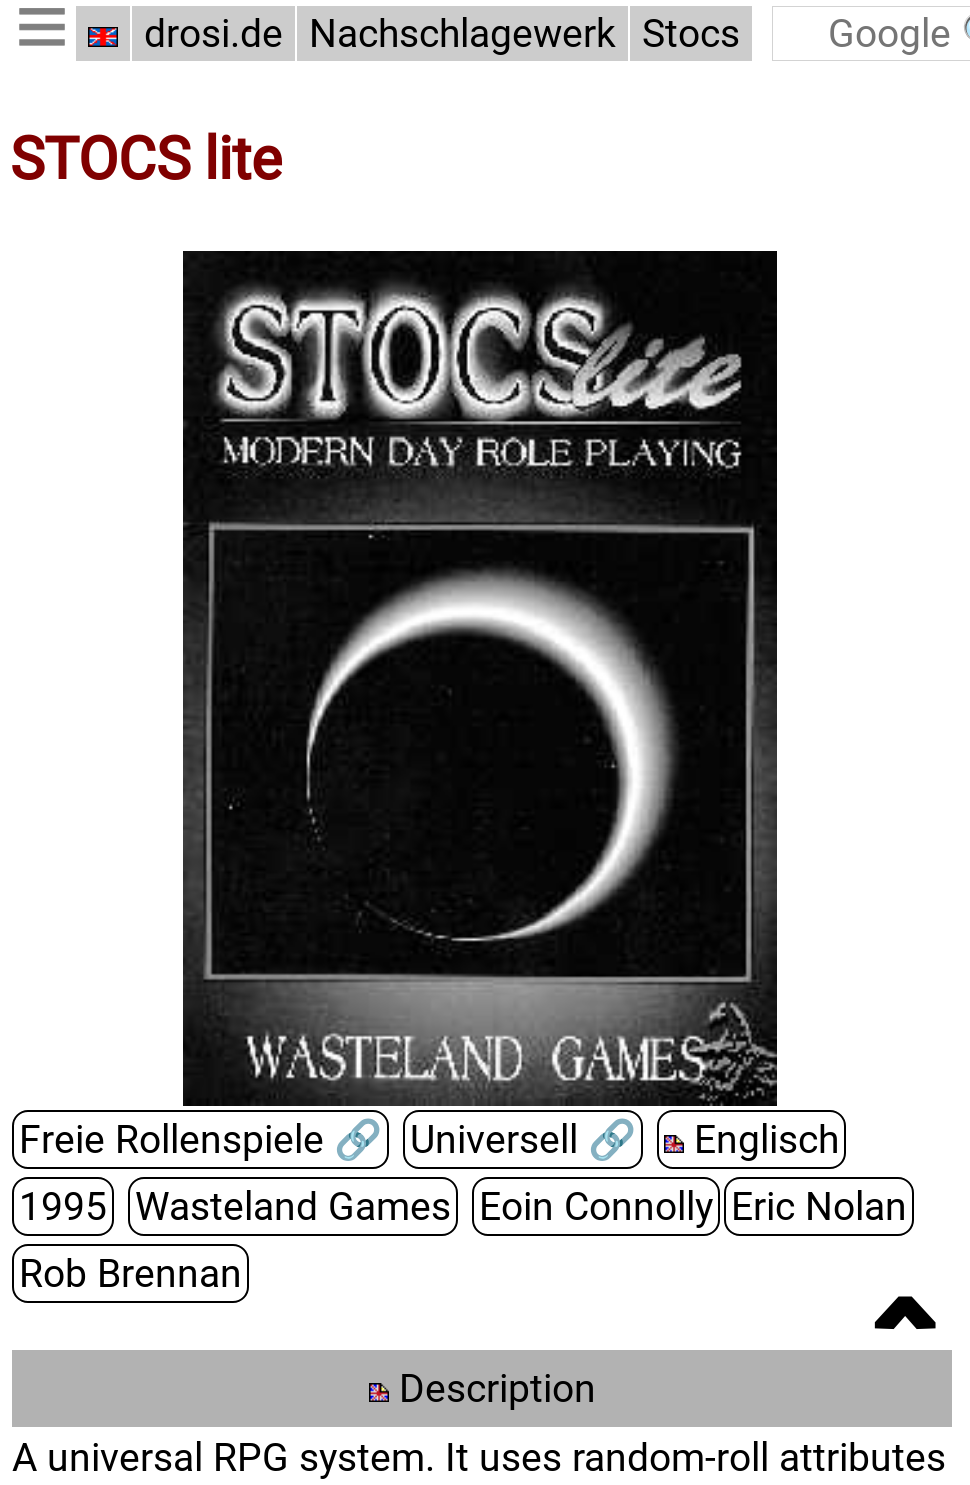 Image resolution: width=970 pixels, height=1485 pixels. Describe the element at coordinates (130, 1273) in the screenshot. I see `Rob Brennan` at that location.